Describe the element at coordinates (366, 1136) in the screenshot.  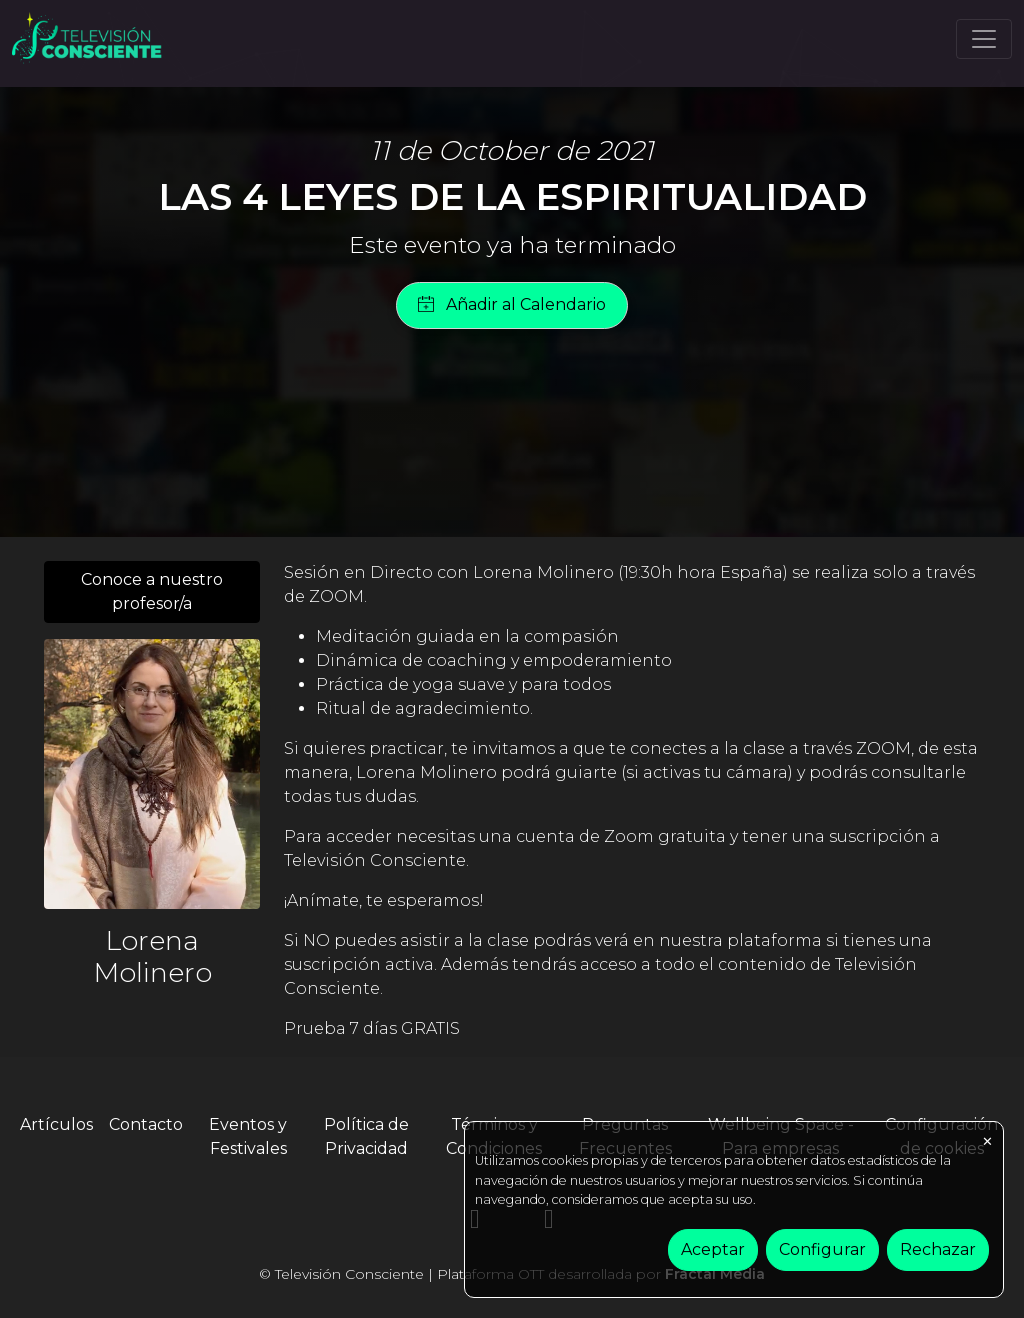
I see `Política de Privacidad` at that location.